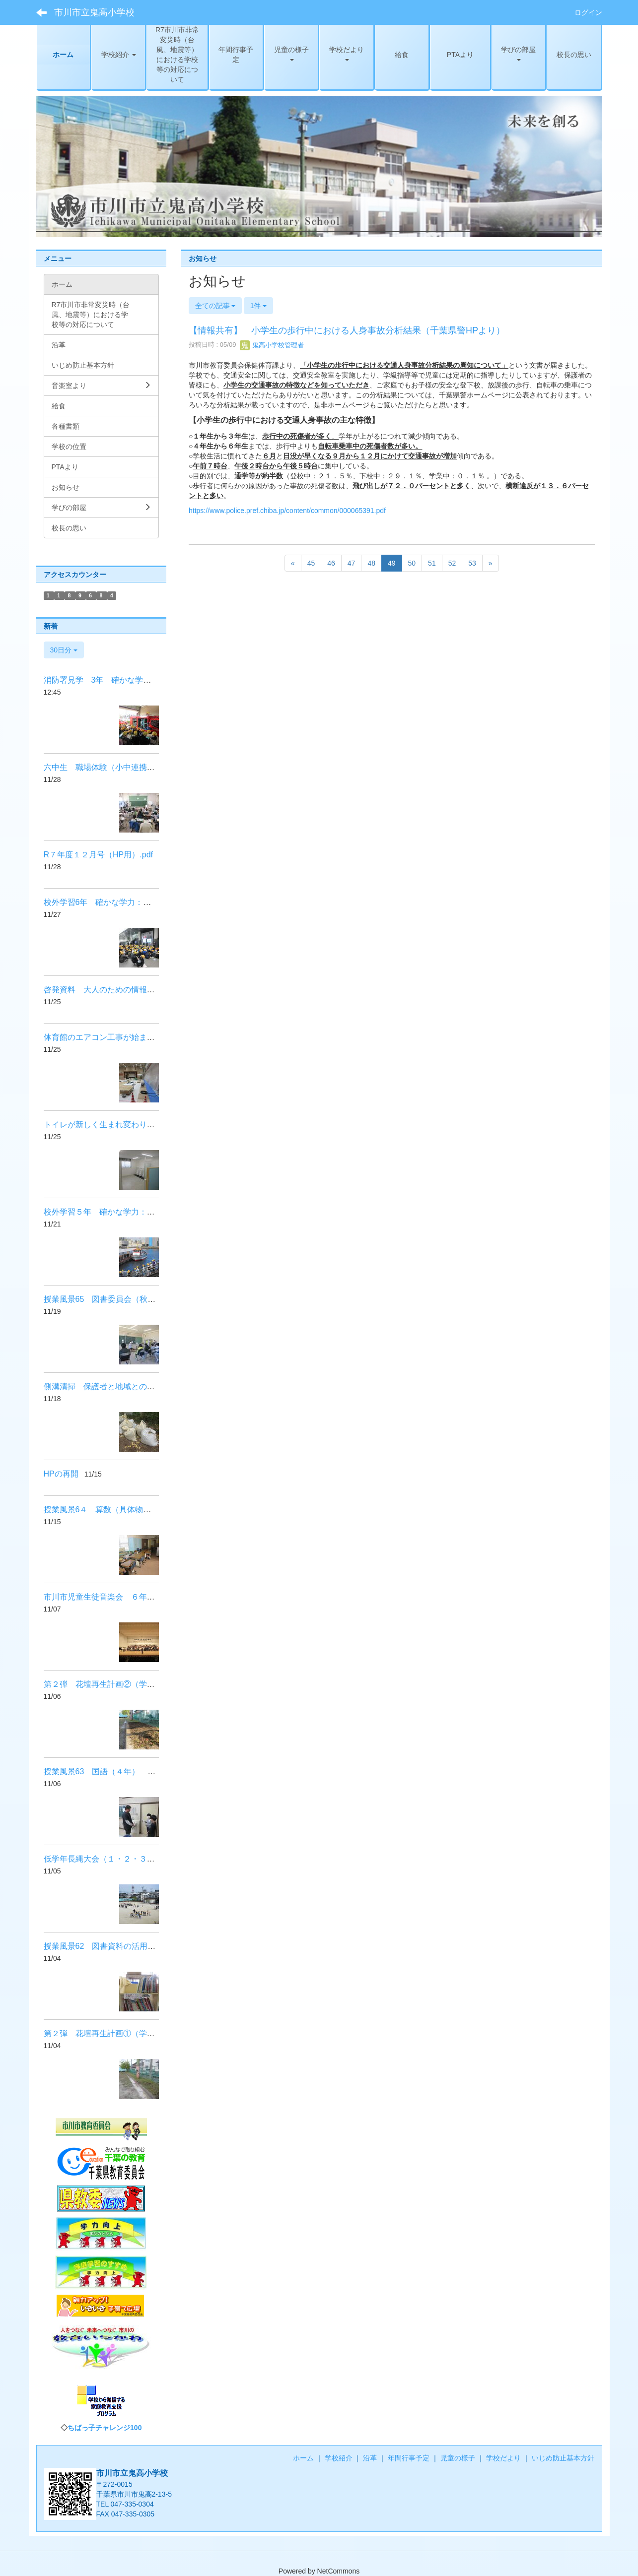 The width and height of the screenshot is (638, 2576). Describe the element at coordinates (370, 2458) in the screenshot. I see `沿革` at that location.